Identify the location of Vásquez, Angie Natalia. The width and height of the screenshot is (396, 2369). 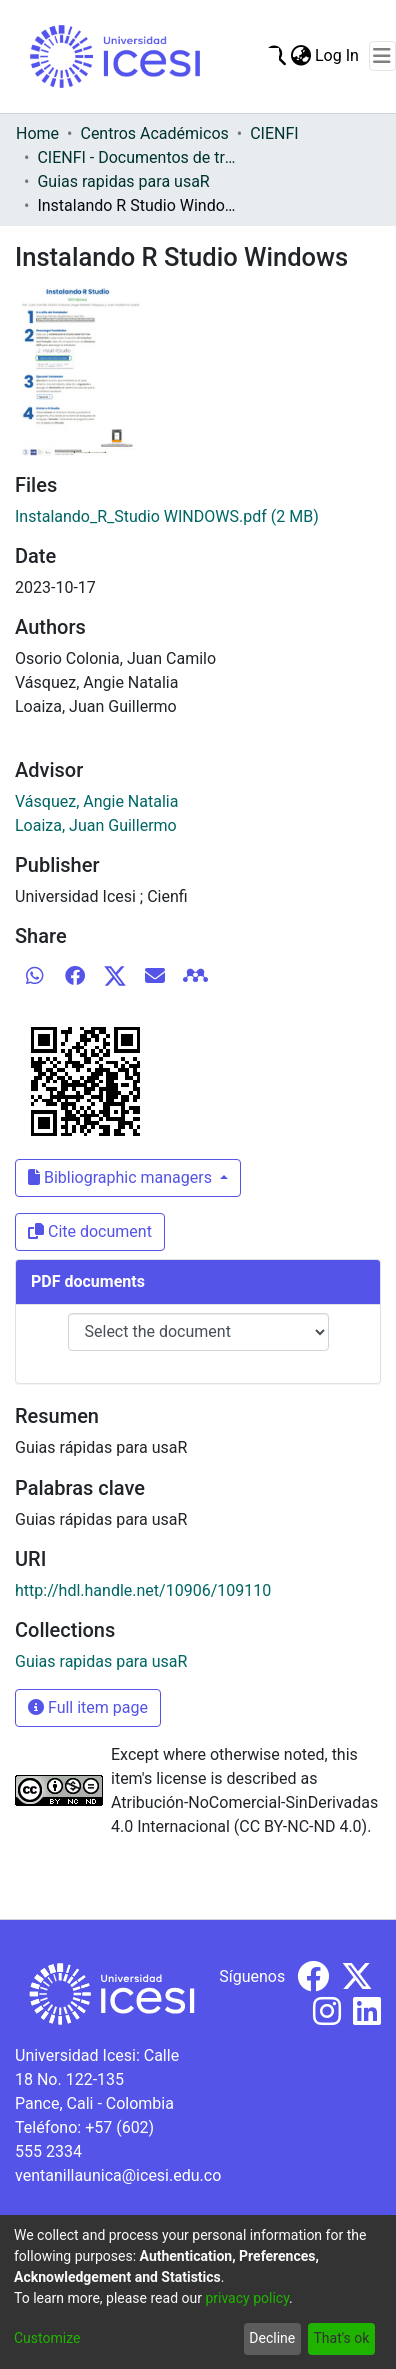
(96, 801).